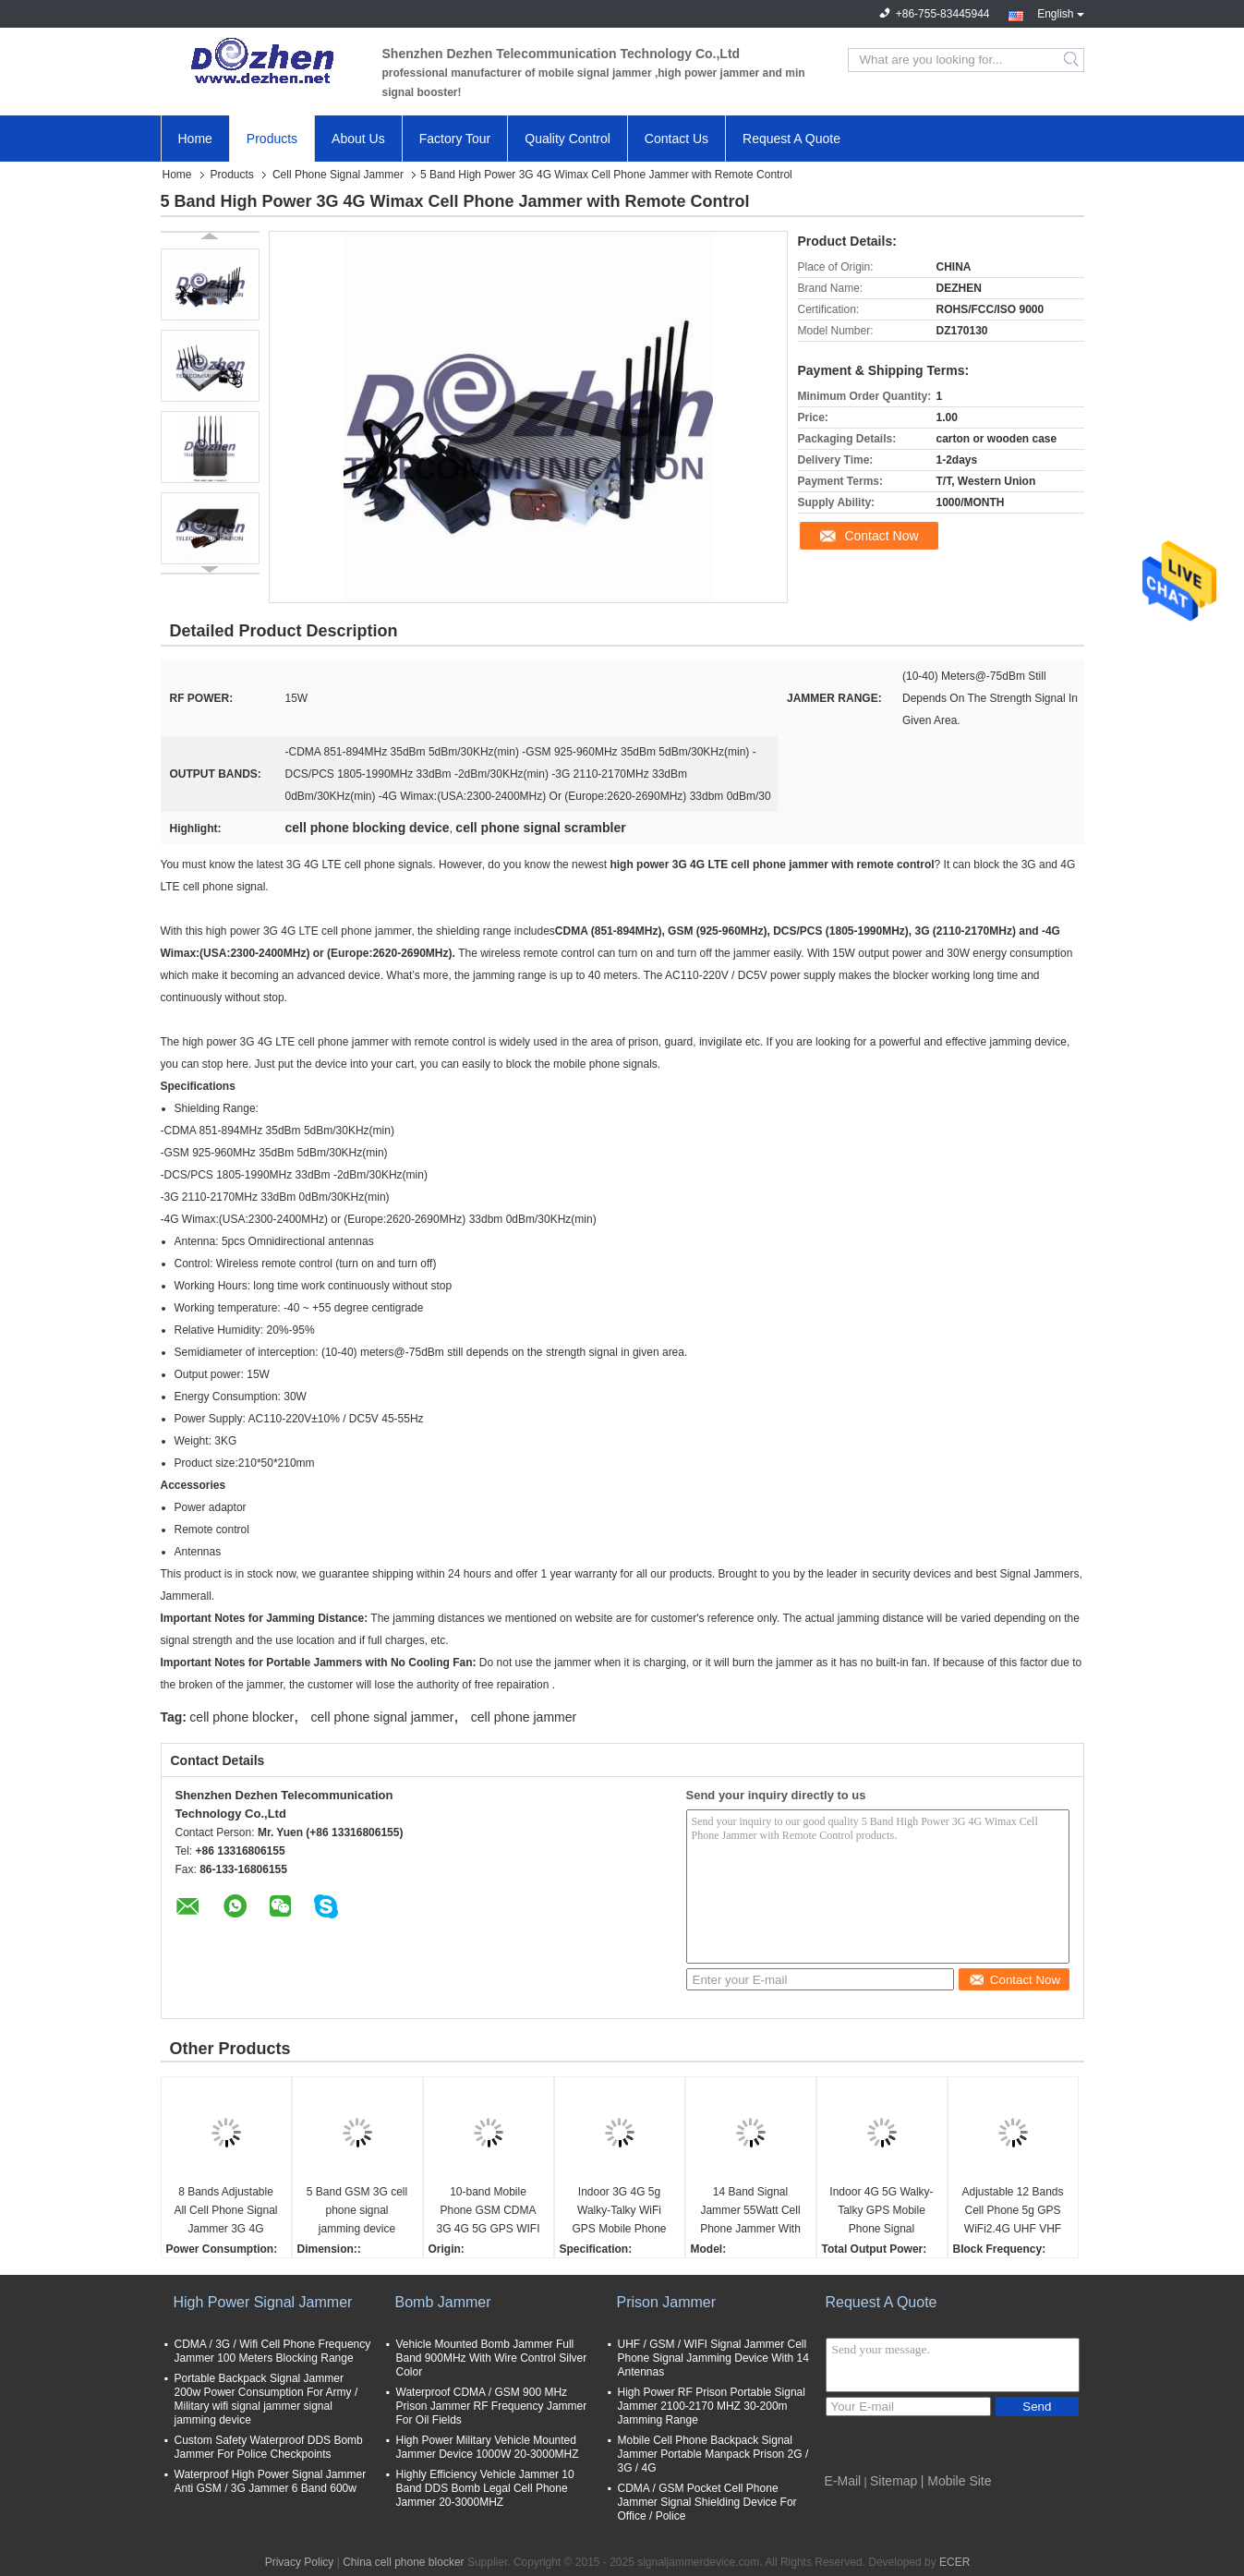  I want to click on Contact Now, so click(881, 535).